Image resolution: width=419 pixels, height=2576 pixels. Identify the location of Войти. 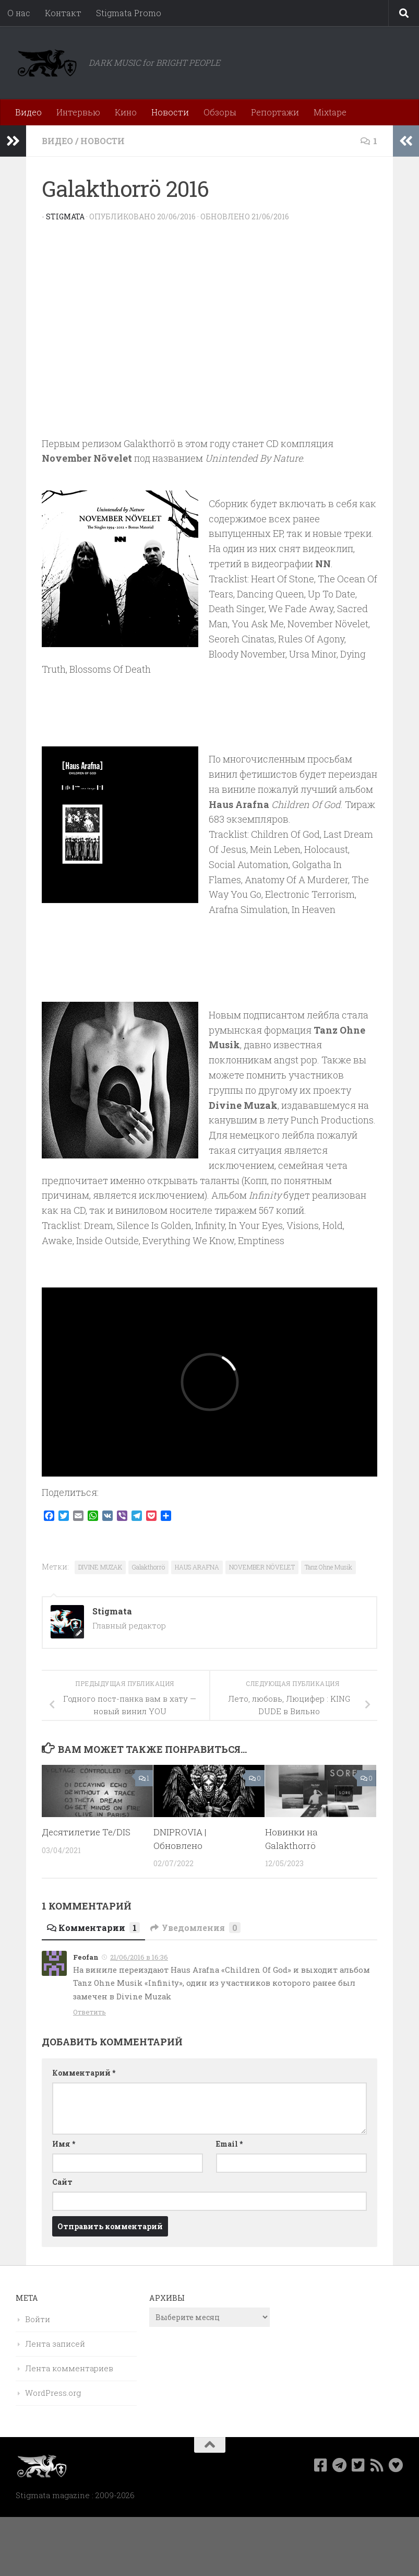
(37, 2319).